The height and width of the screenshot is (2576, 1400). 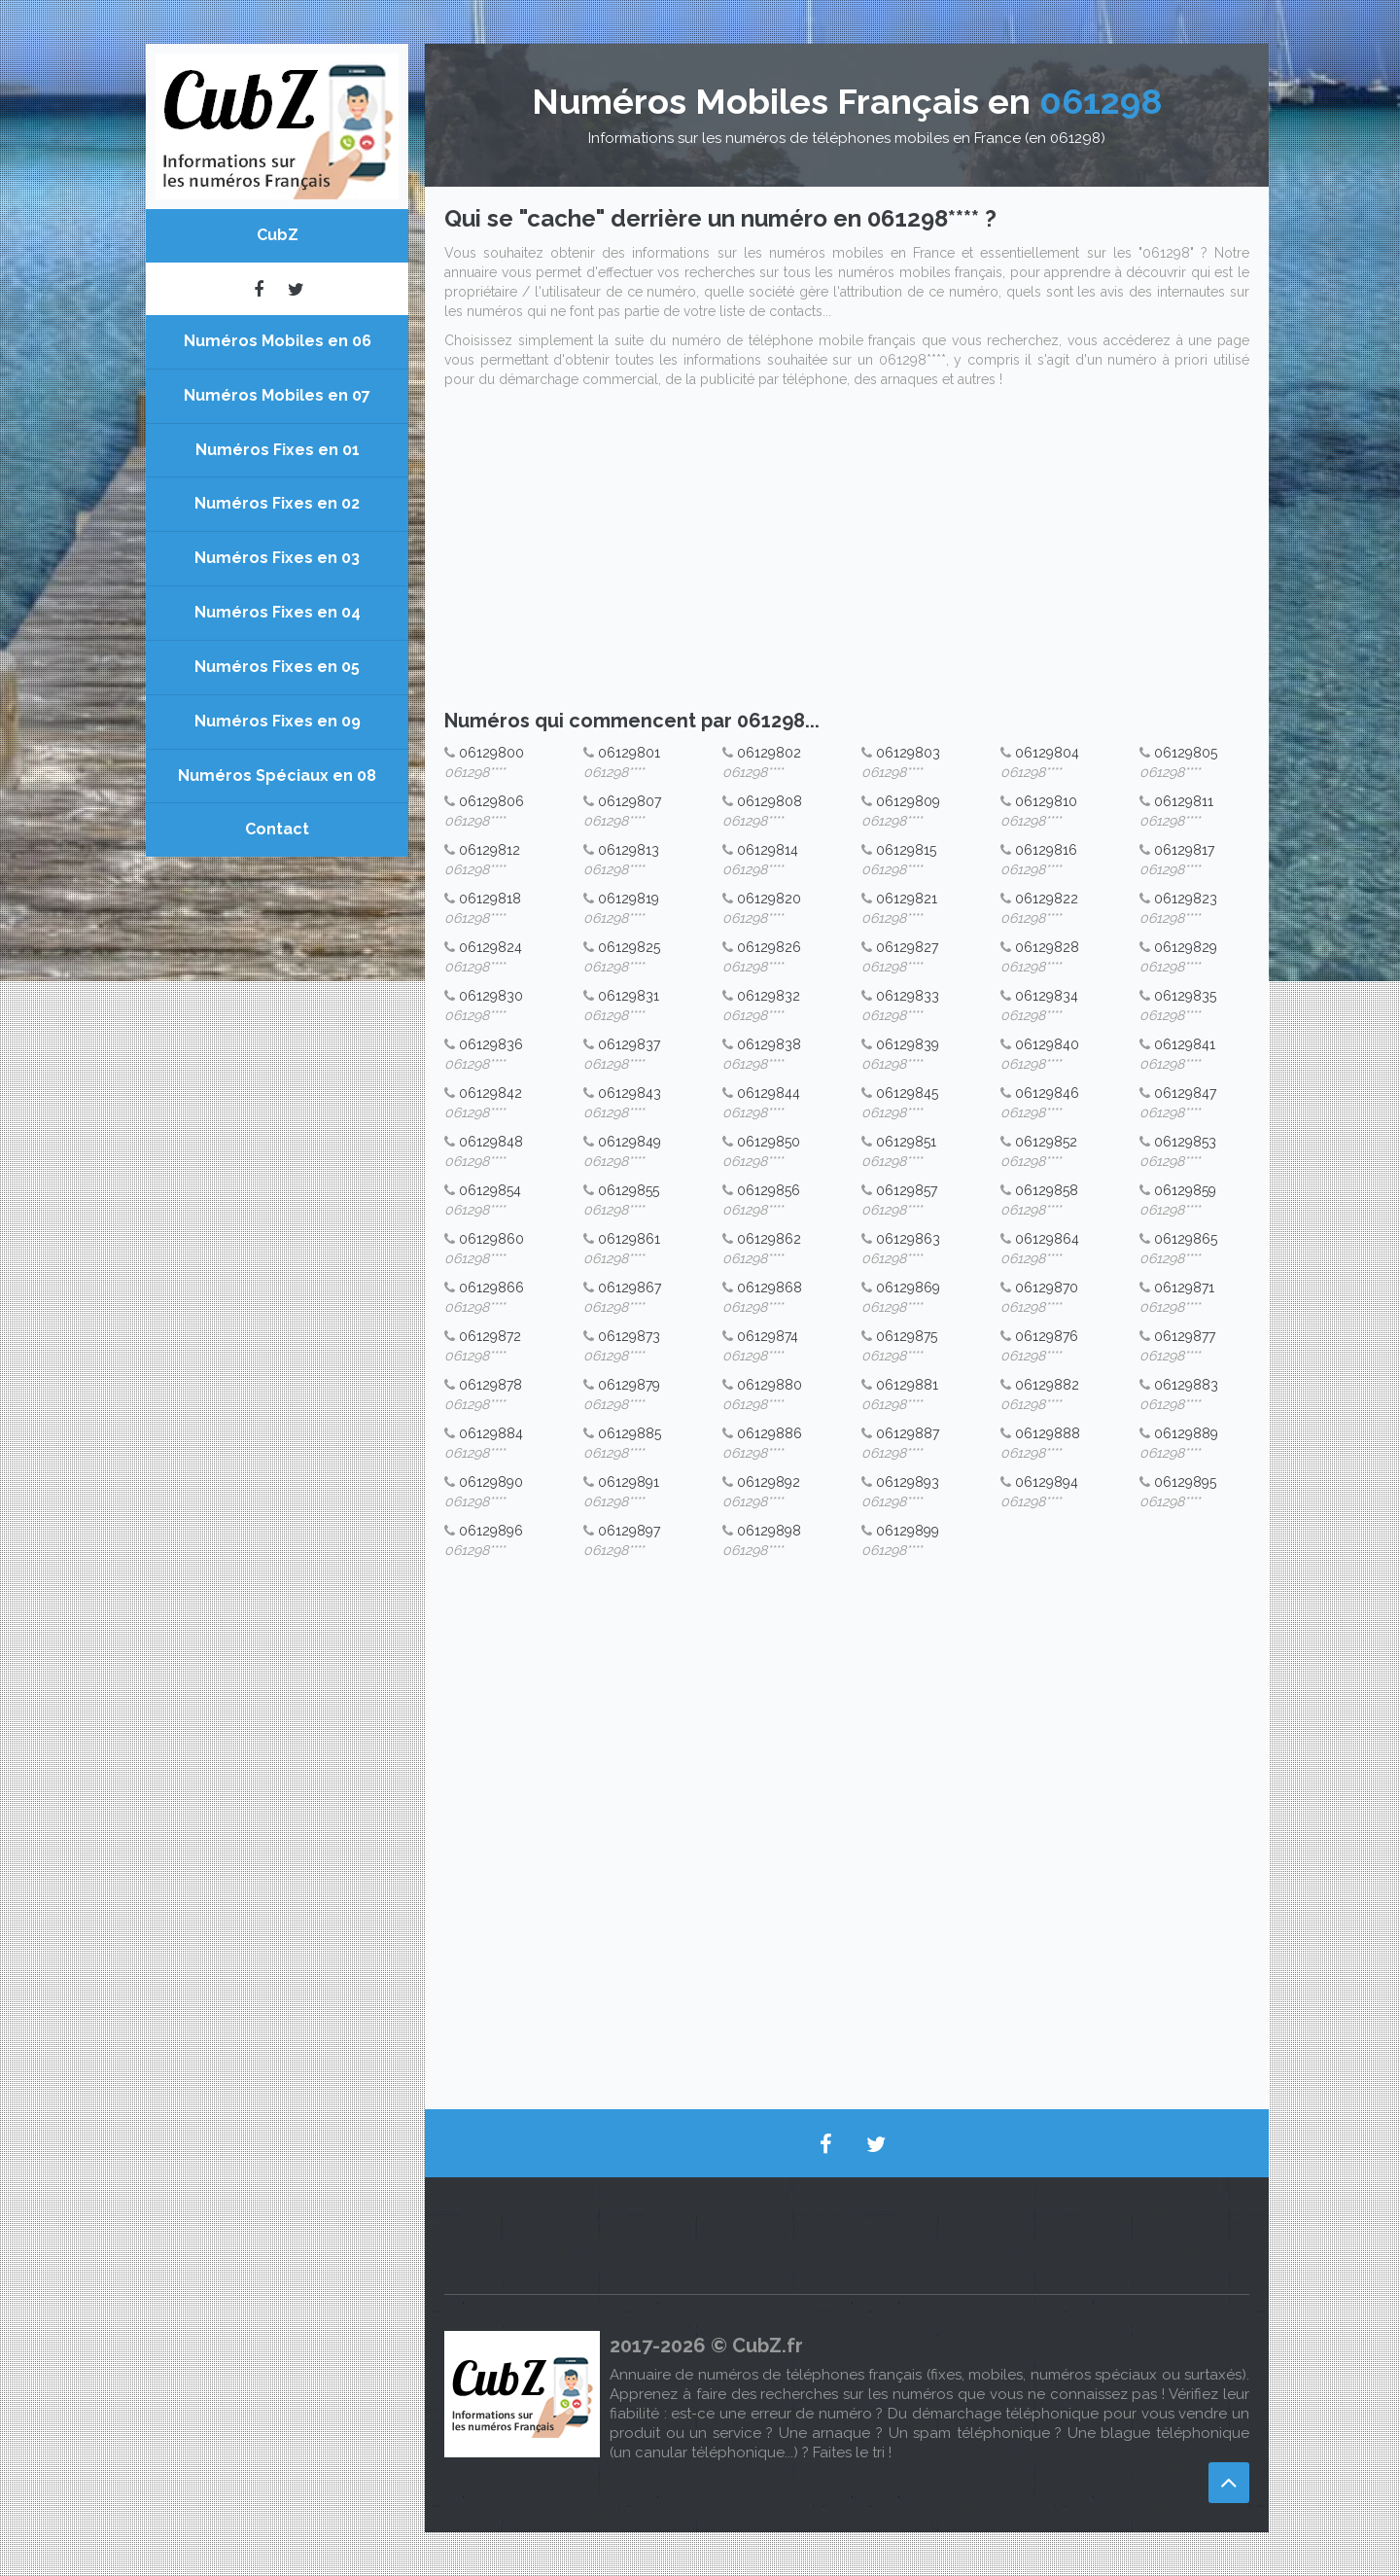 I want to click on 06129831, so click(x=628, y=996).